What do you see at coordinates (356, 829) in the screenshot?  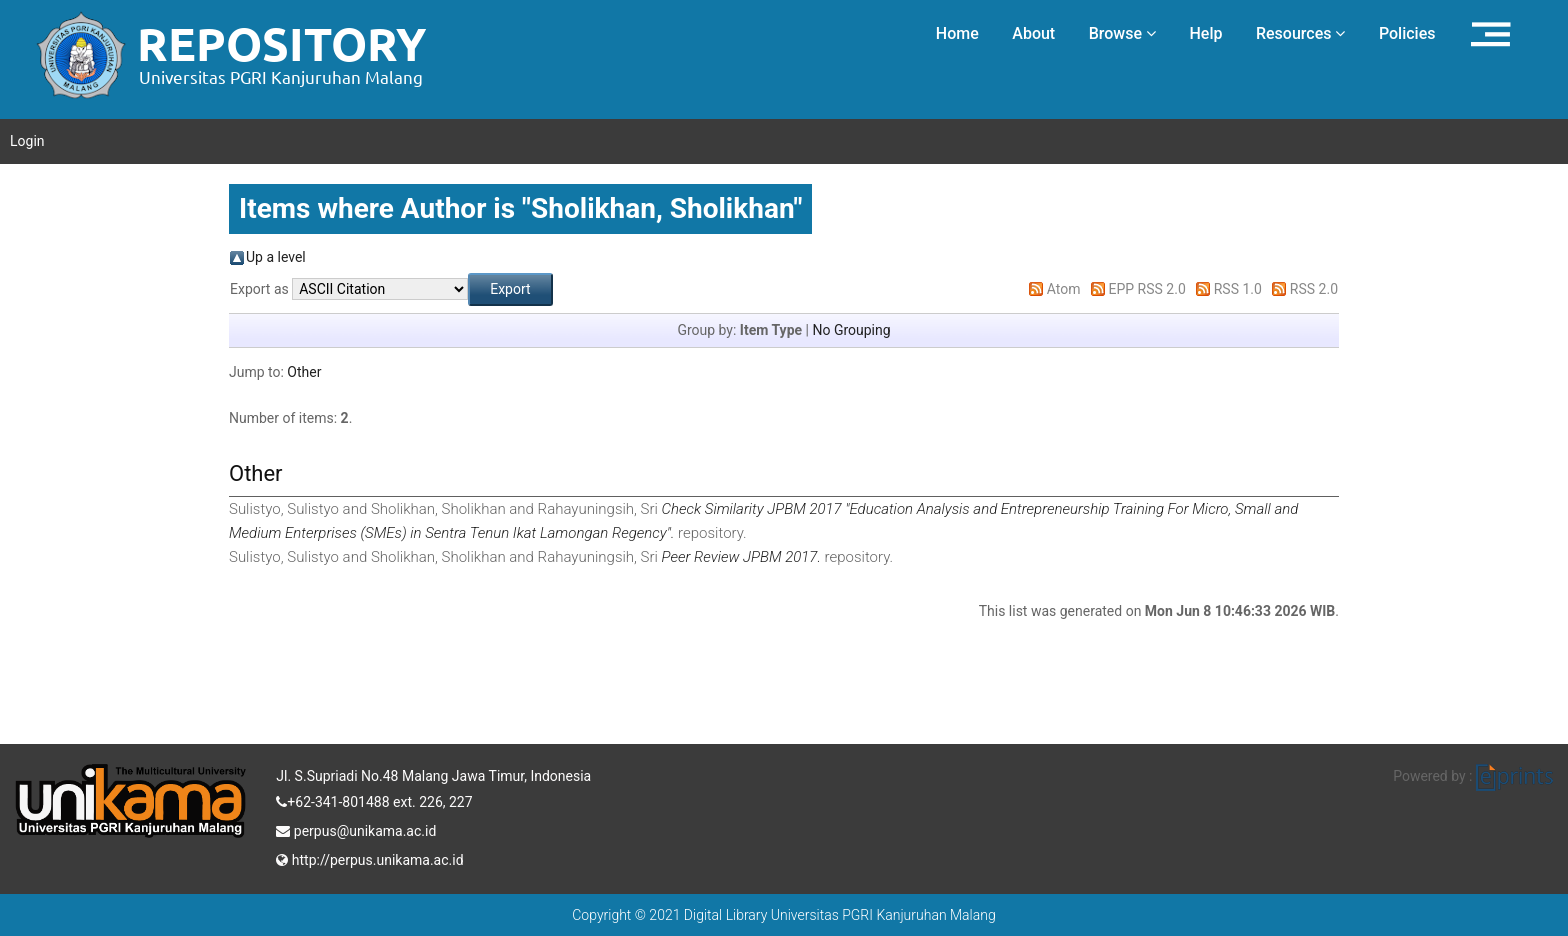 I see `perpus@unikama.ac.id` at bounding box center [356, 829].